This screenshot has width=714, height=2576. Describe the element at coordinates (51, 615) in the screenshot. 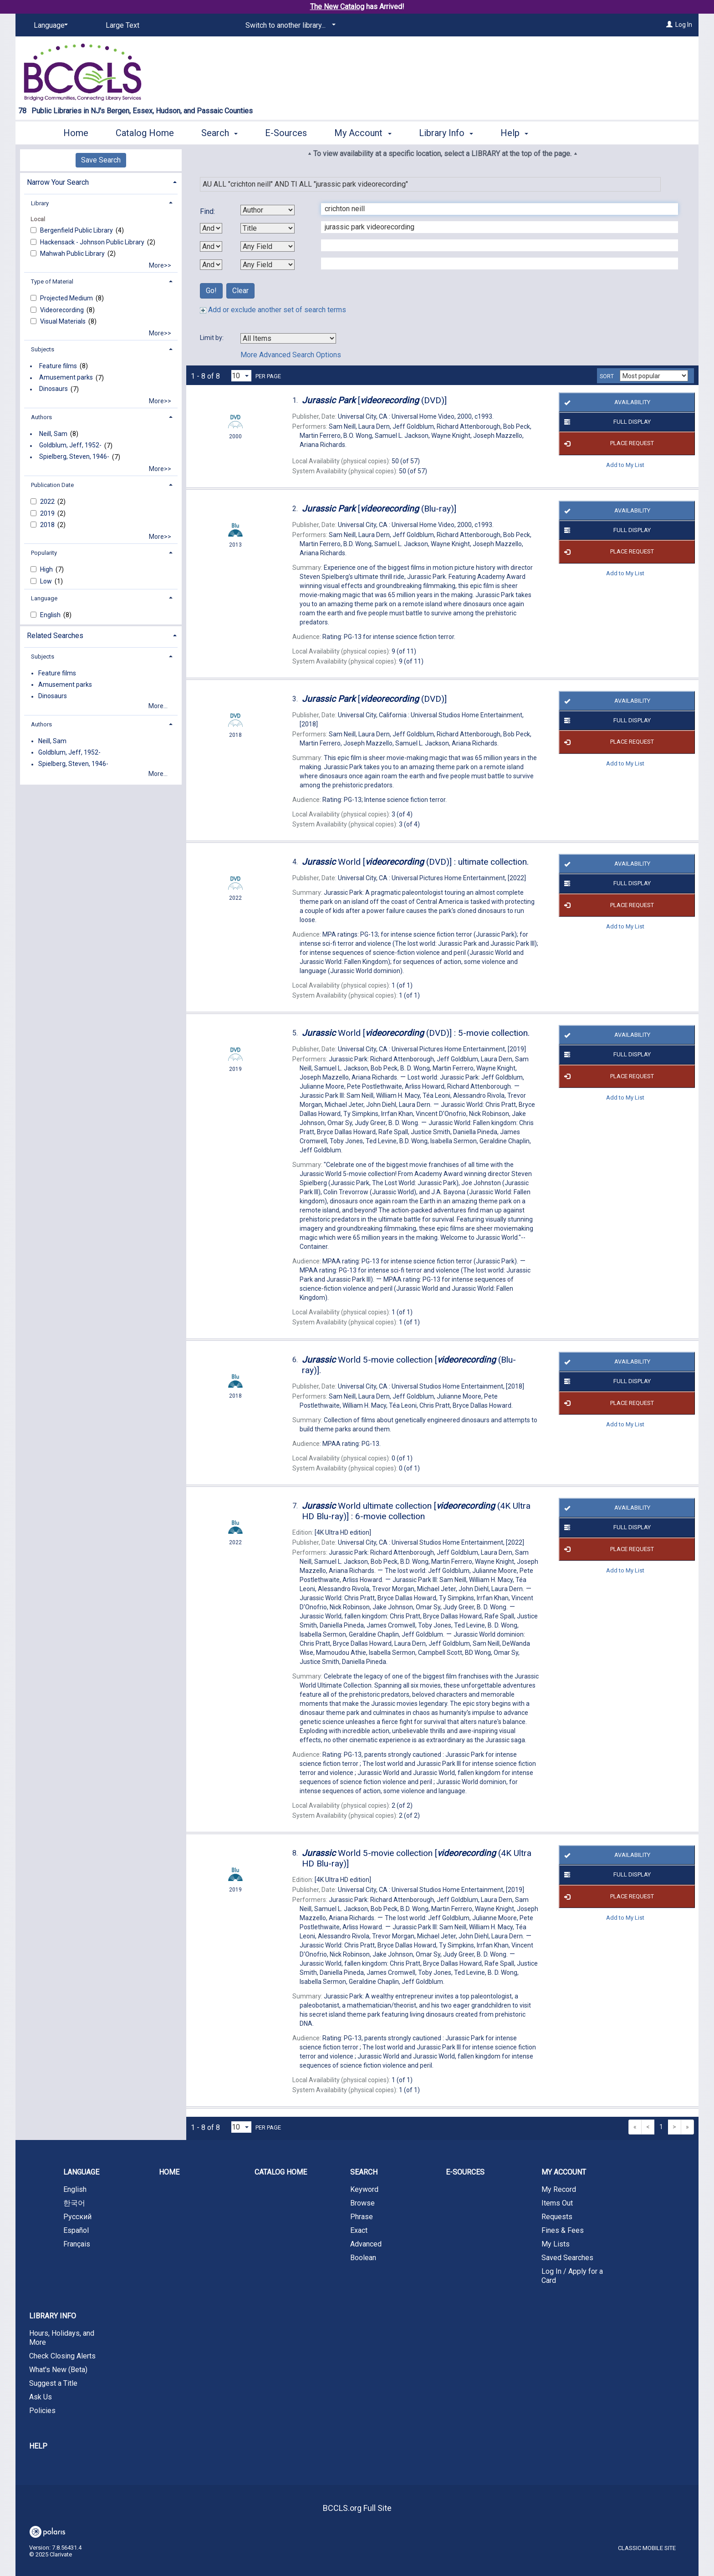

I see `English` at that location.